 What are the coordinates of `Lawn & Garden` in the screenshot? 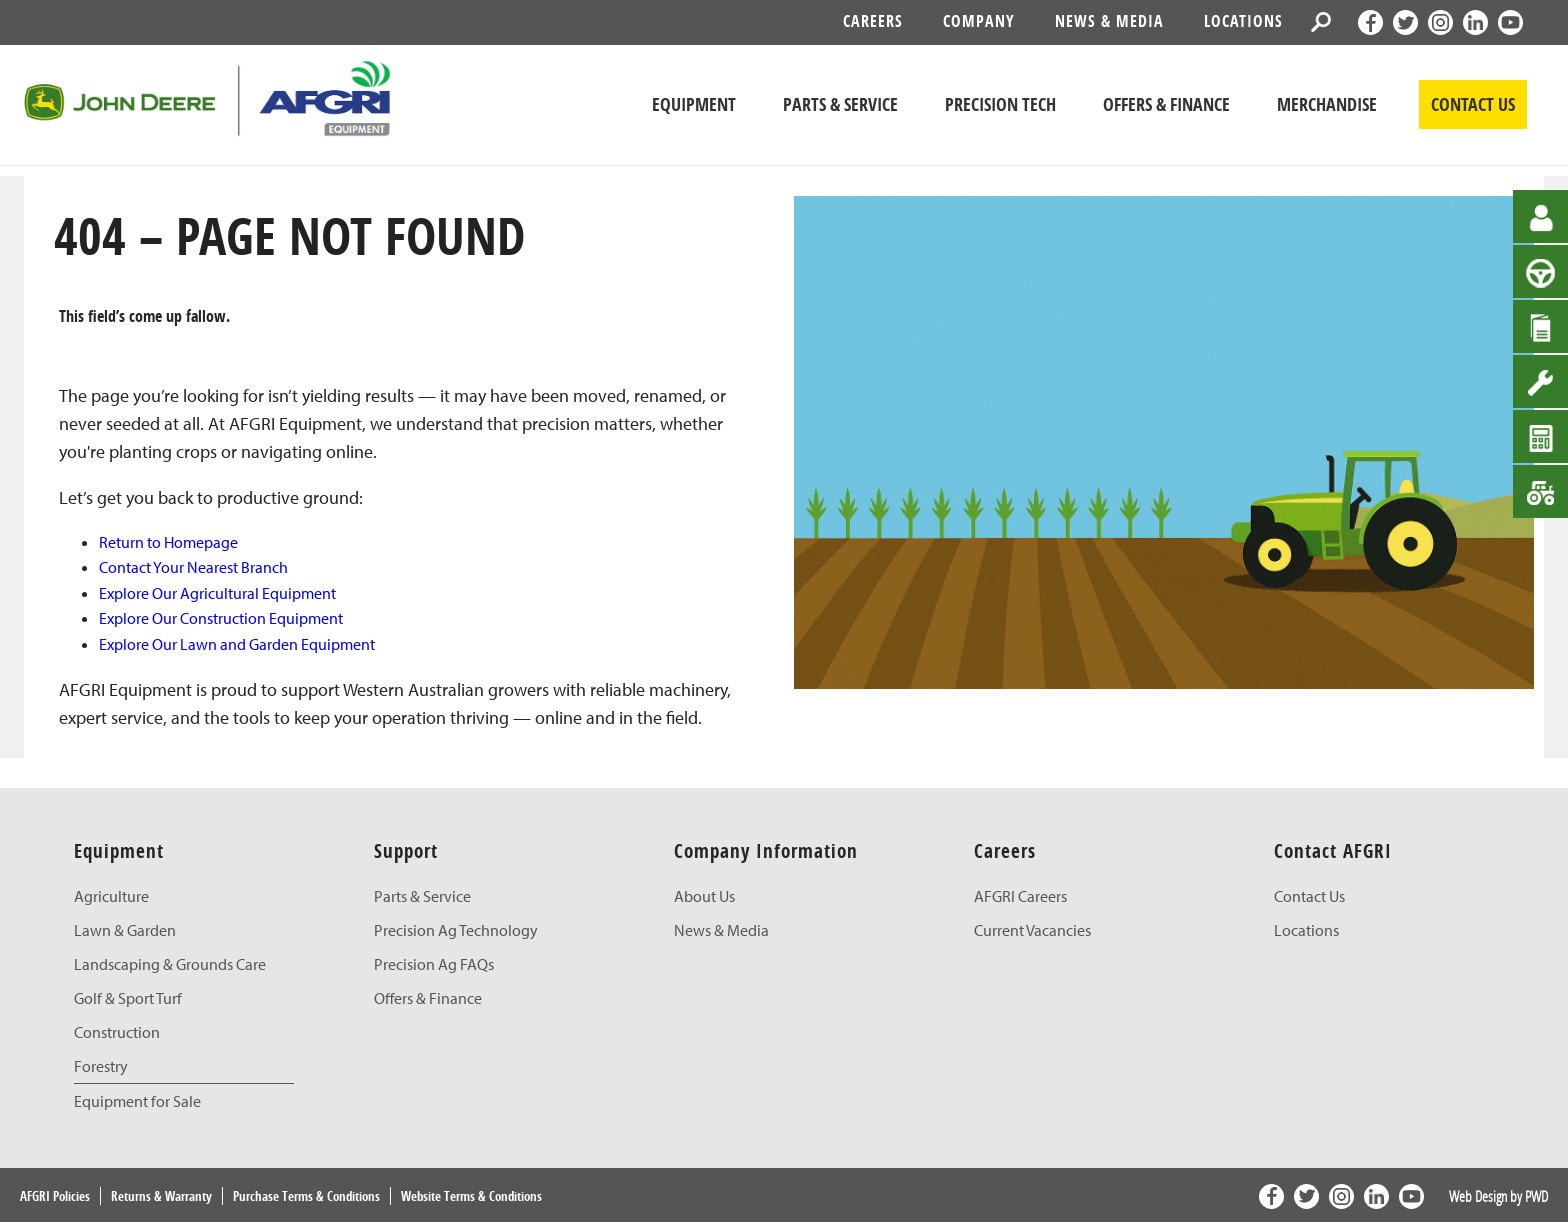 It's located at (125, 930).